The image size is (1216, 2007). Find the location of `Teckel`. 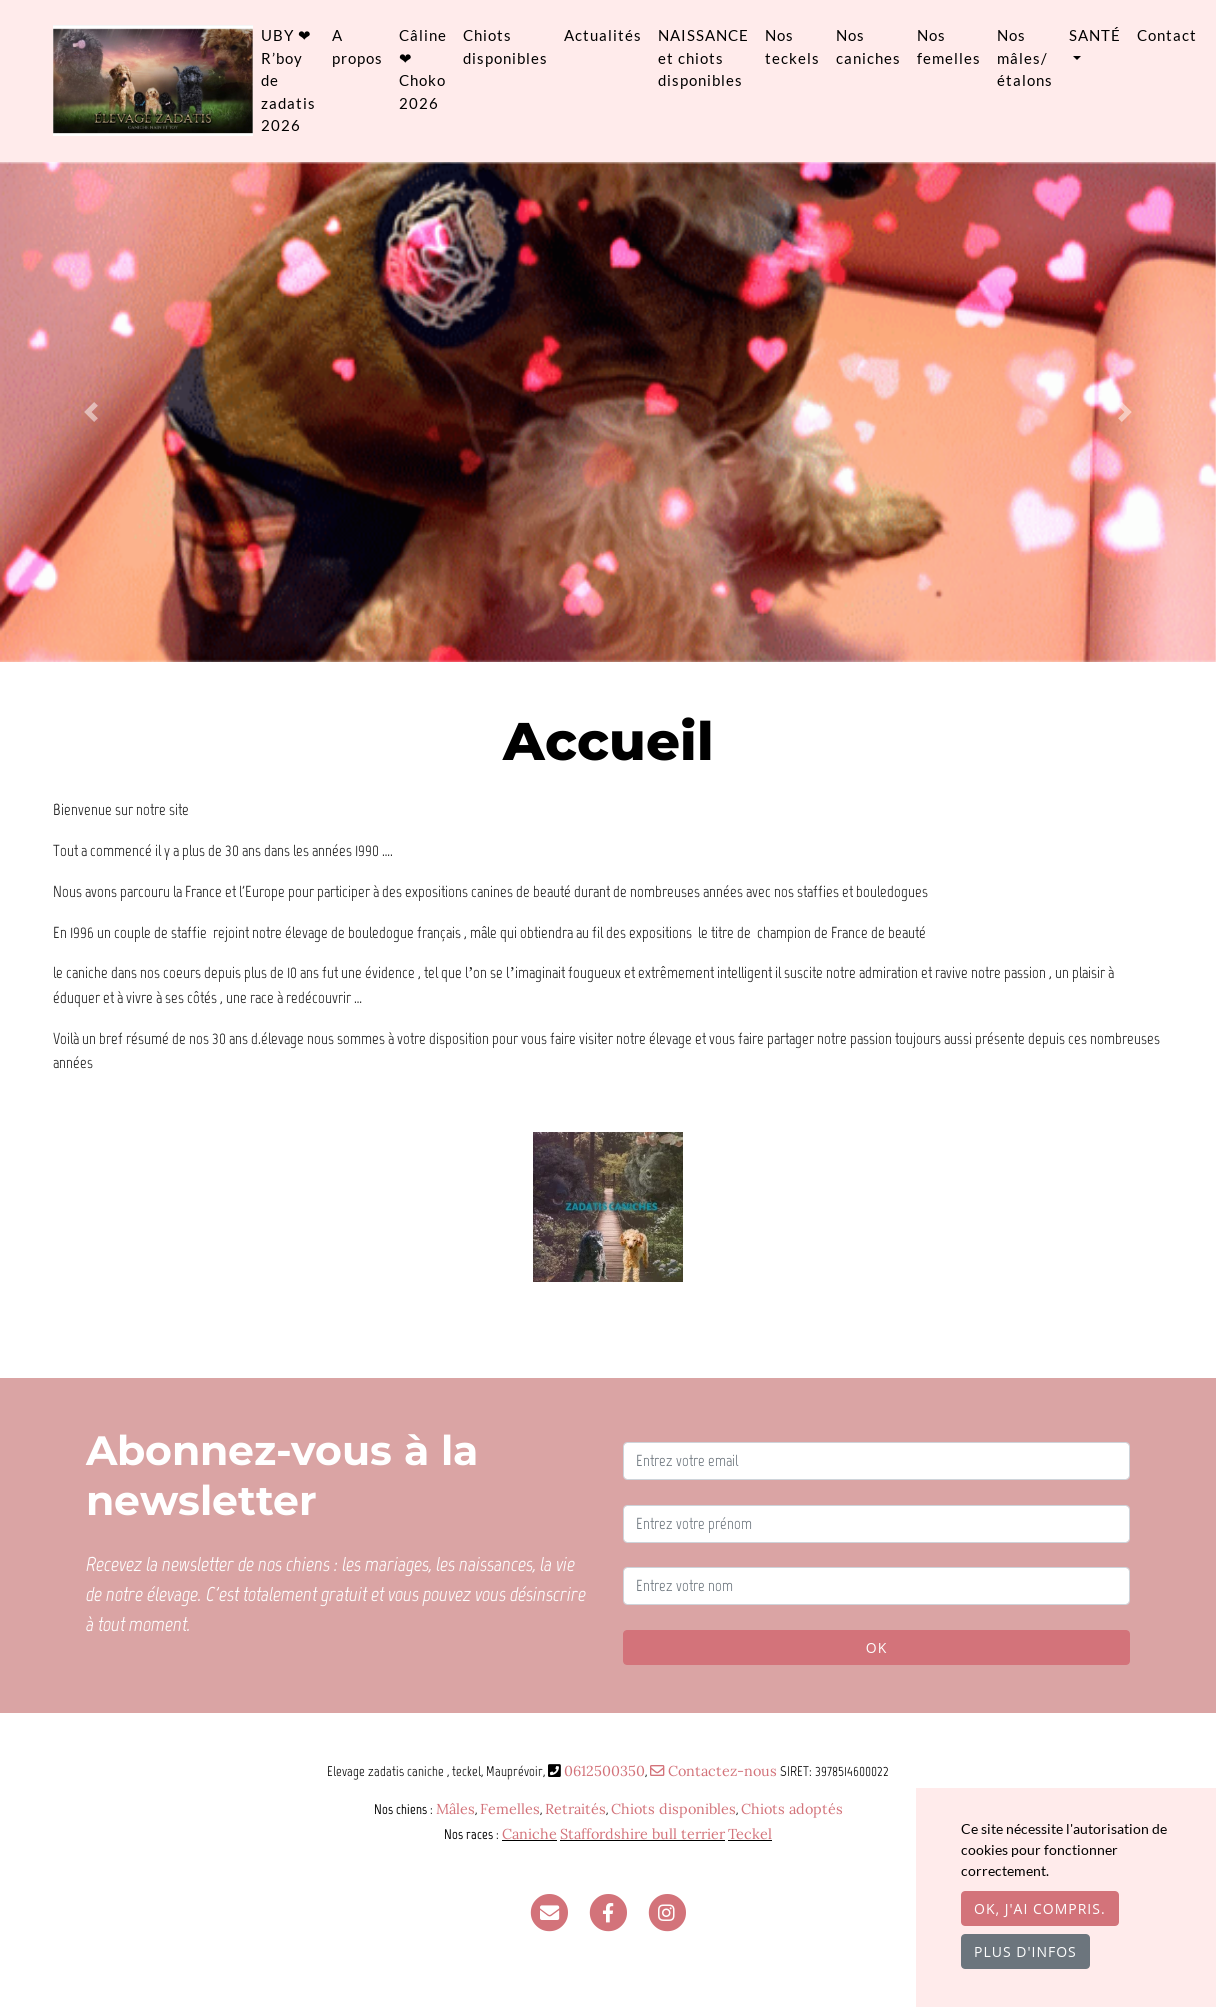

Teckel is located at coordinates (750, 1834).